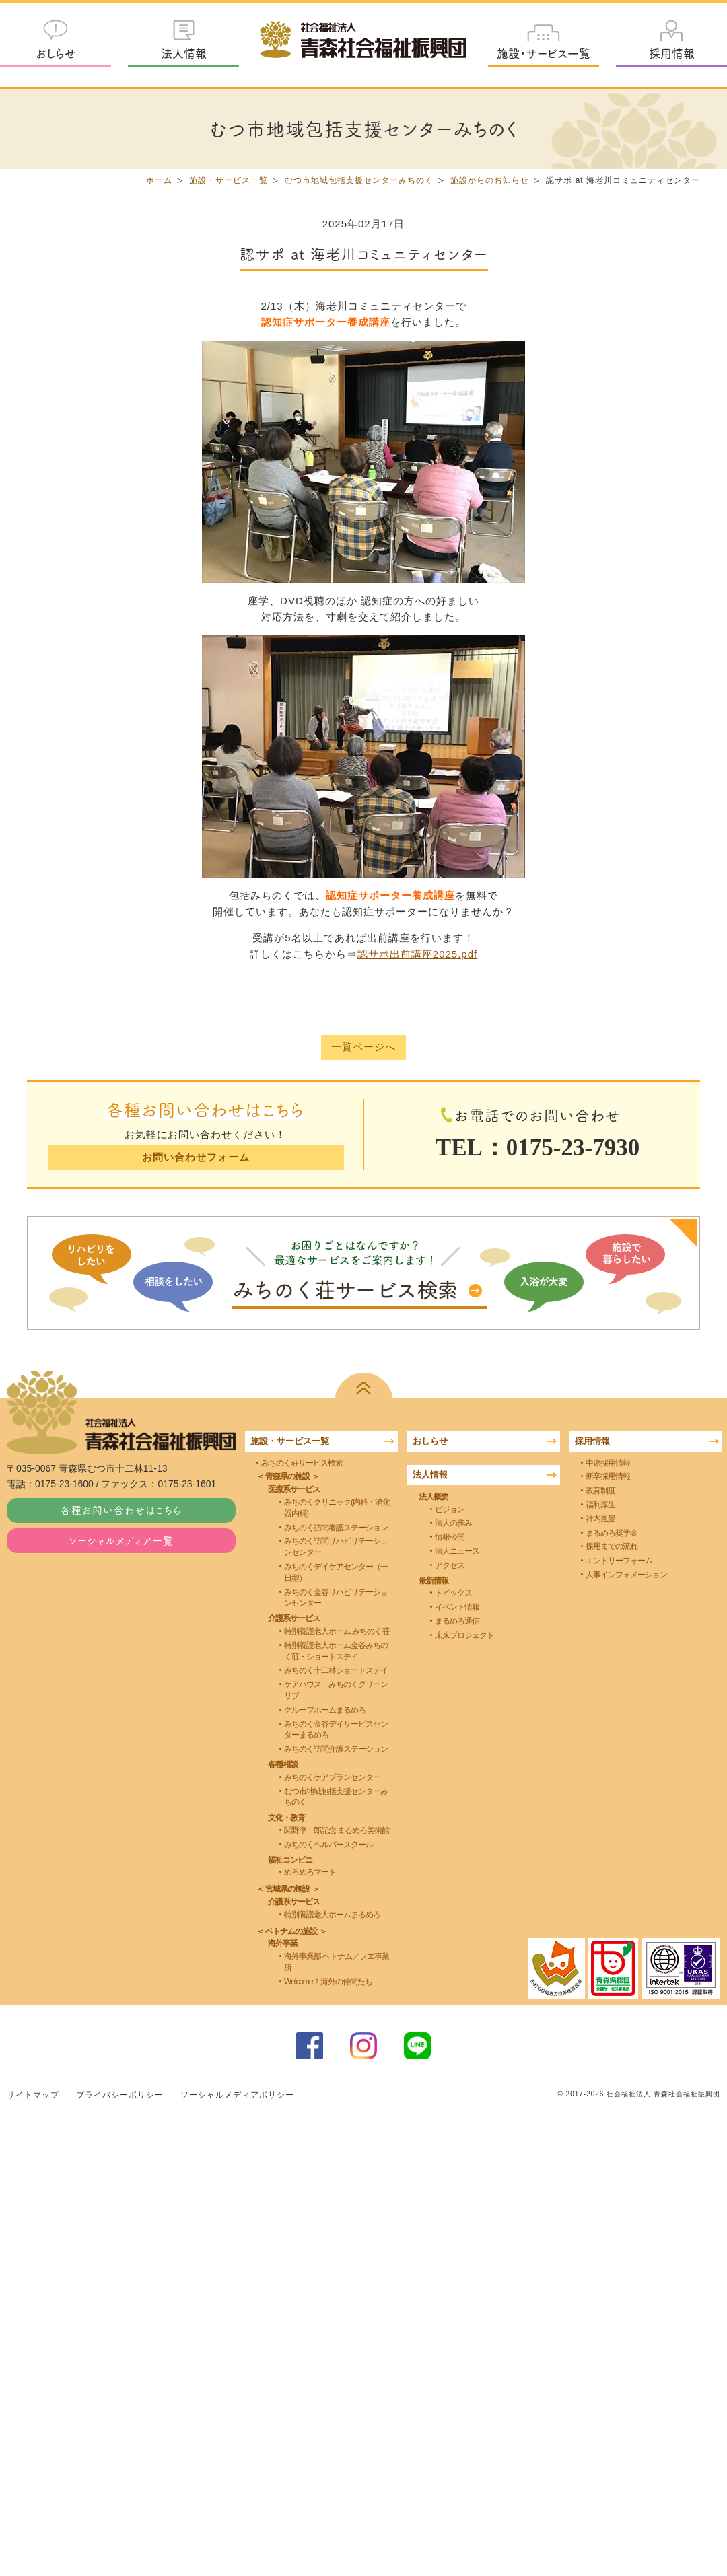 This screenshot has width=727, height=2576. Describe the element at coordinates (600, 1504) in the screenshot. I see `福利厚生` at that location.